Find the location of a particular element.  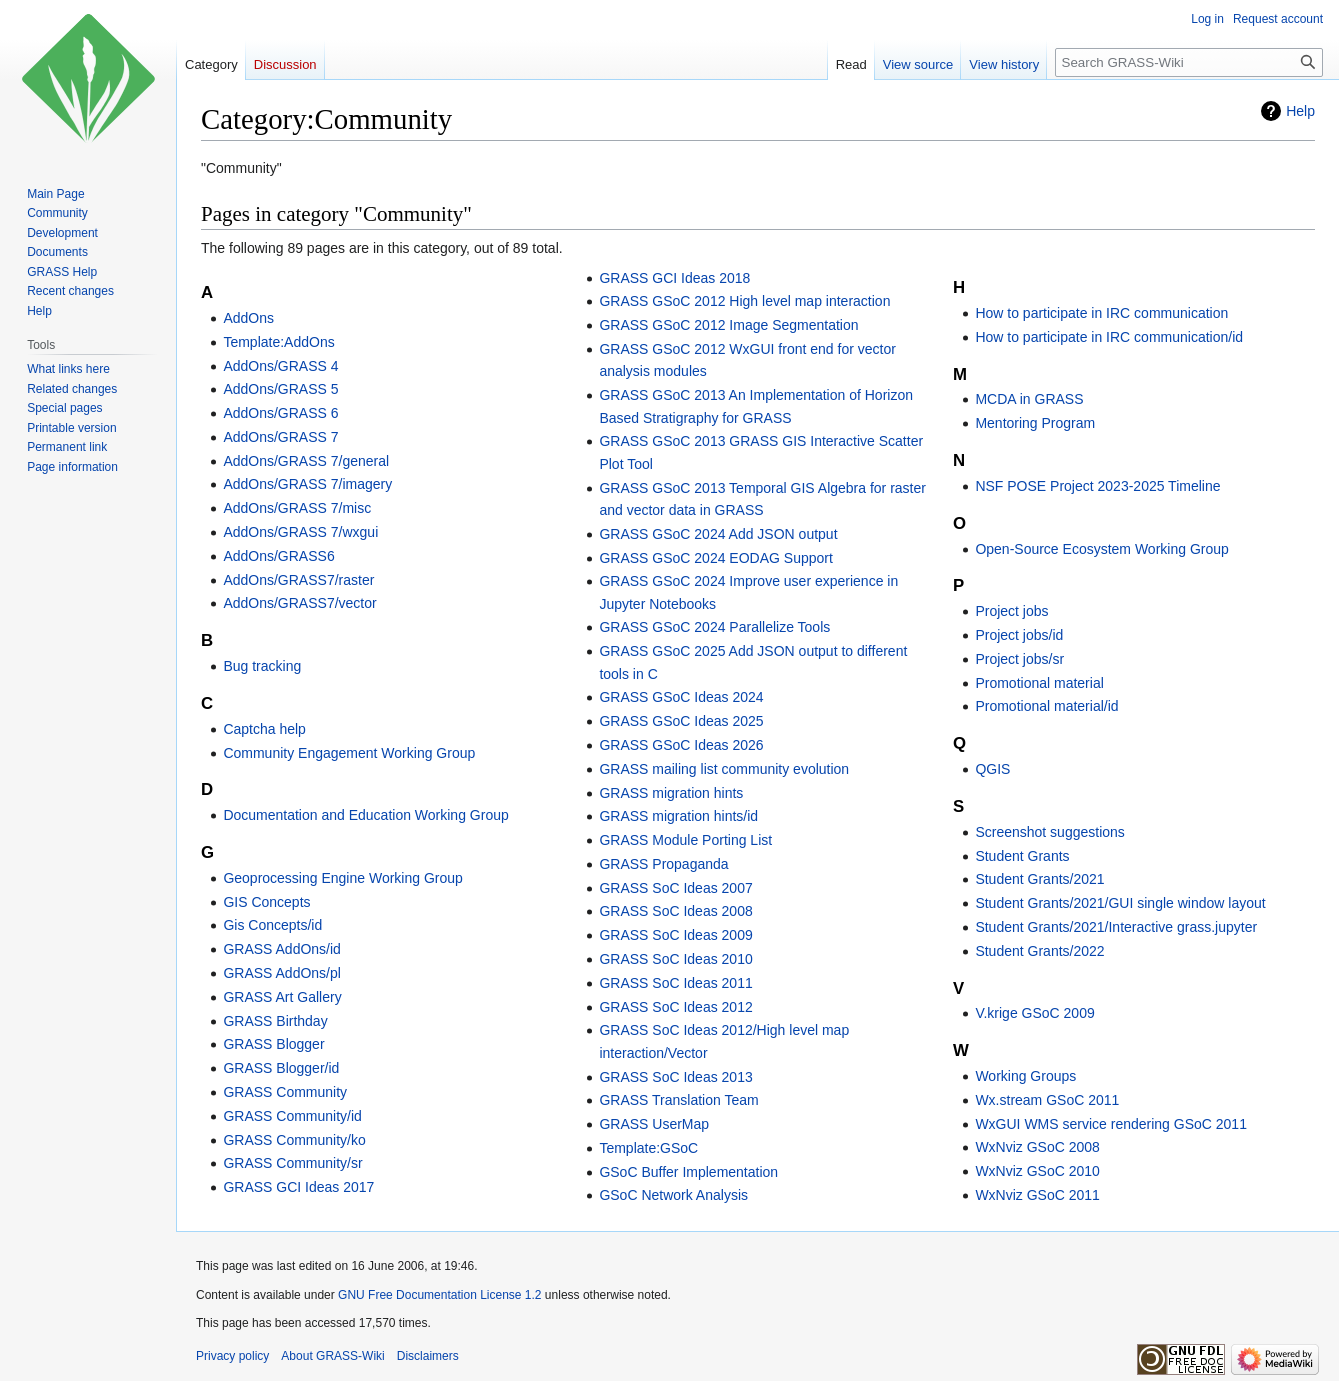

How to participate in IRC communication/id is located at coordinates (1109, 337).